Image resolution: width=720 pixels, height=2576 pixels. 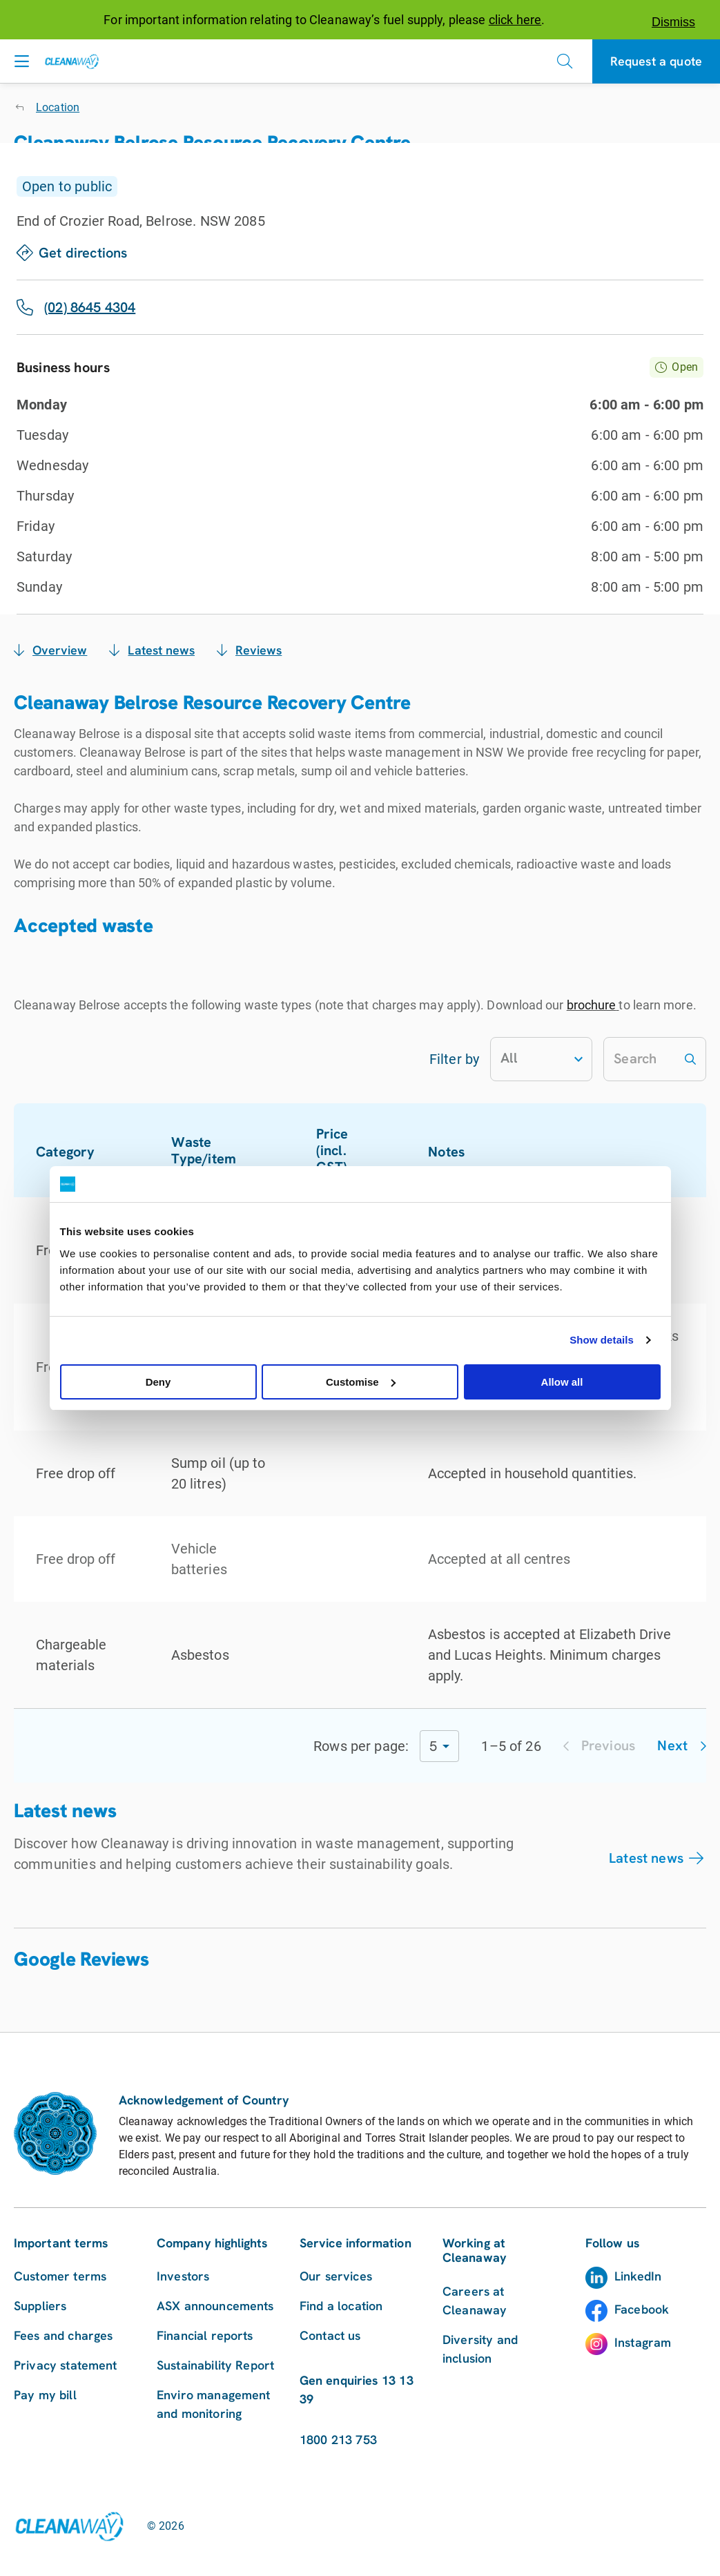 I want to click on Financial reports, so click(x=205, y=2335).